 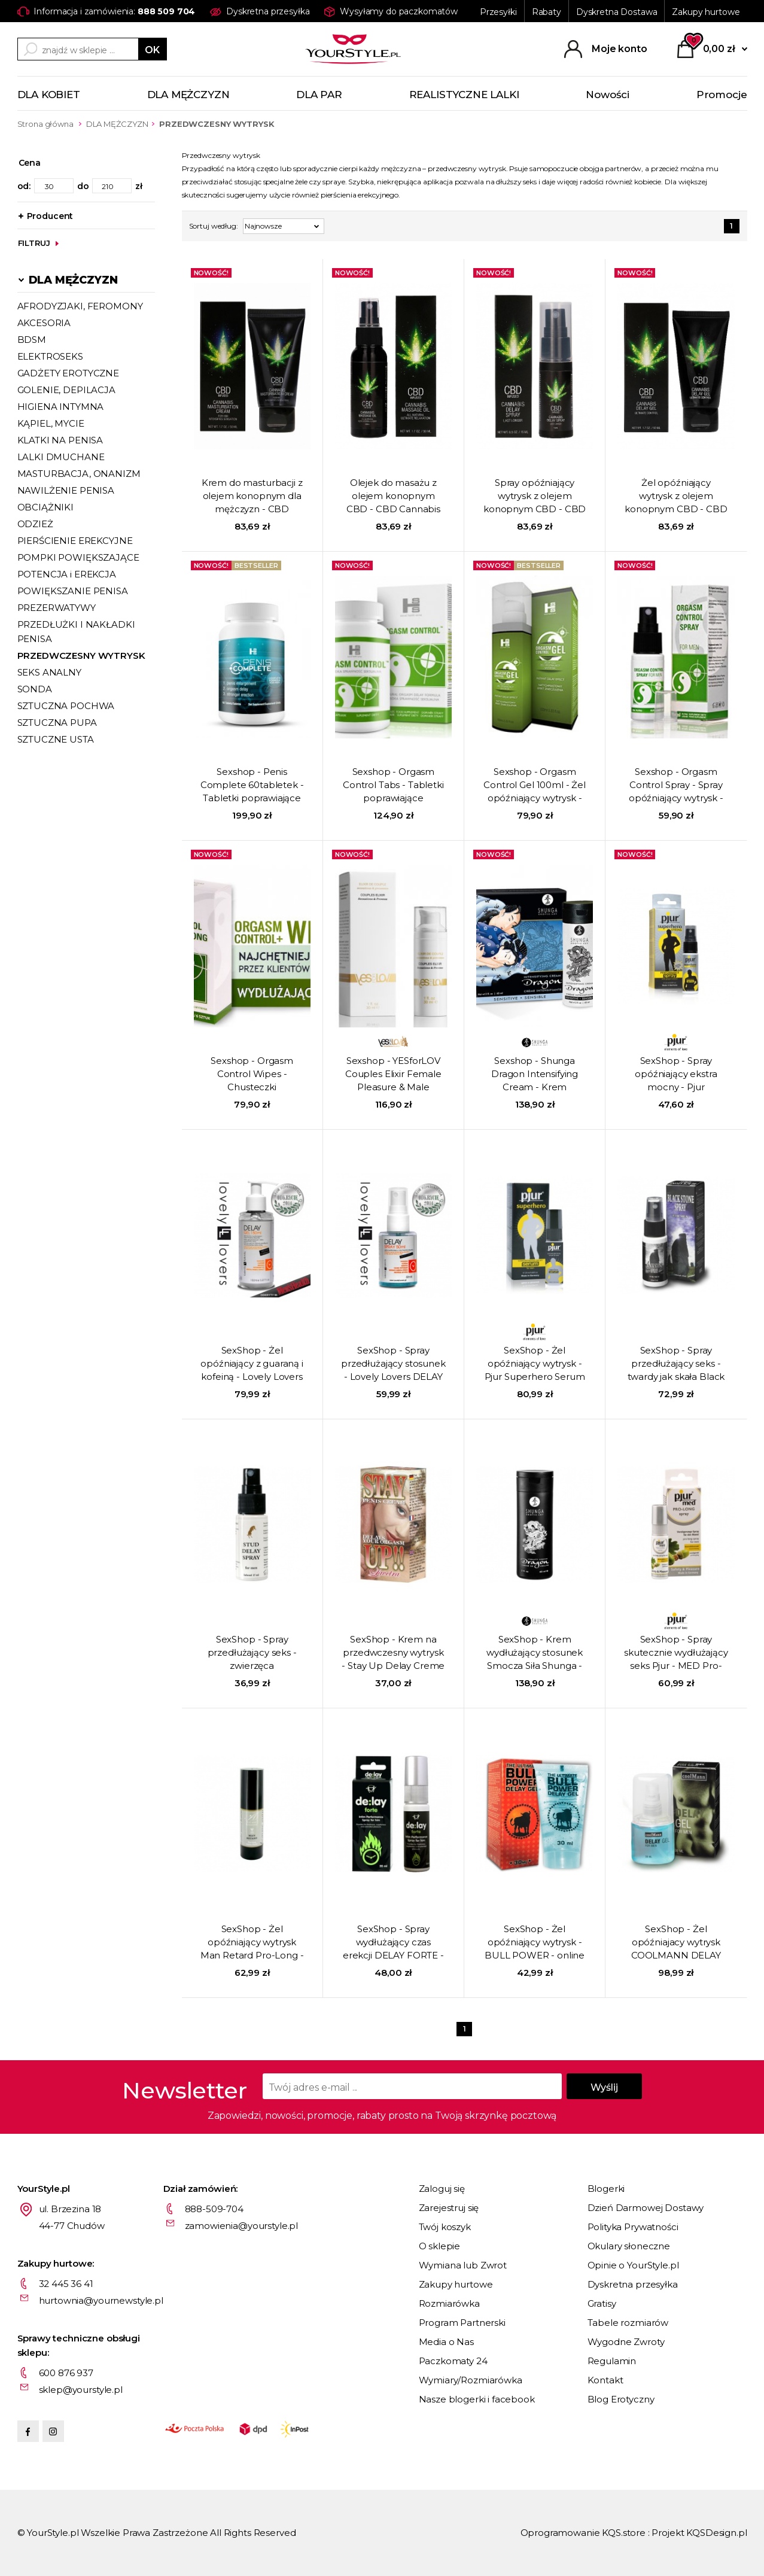 What do you see at coordinates (252, 1074) in the screenshot?
I see `Sexshop - Orgasm Control Wipes - Chusteczki przedłużające stosunek ze środkiem opóźniającym - online` at bounding box center [252, 1074].